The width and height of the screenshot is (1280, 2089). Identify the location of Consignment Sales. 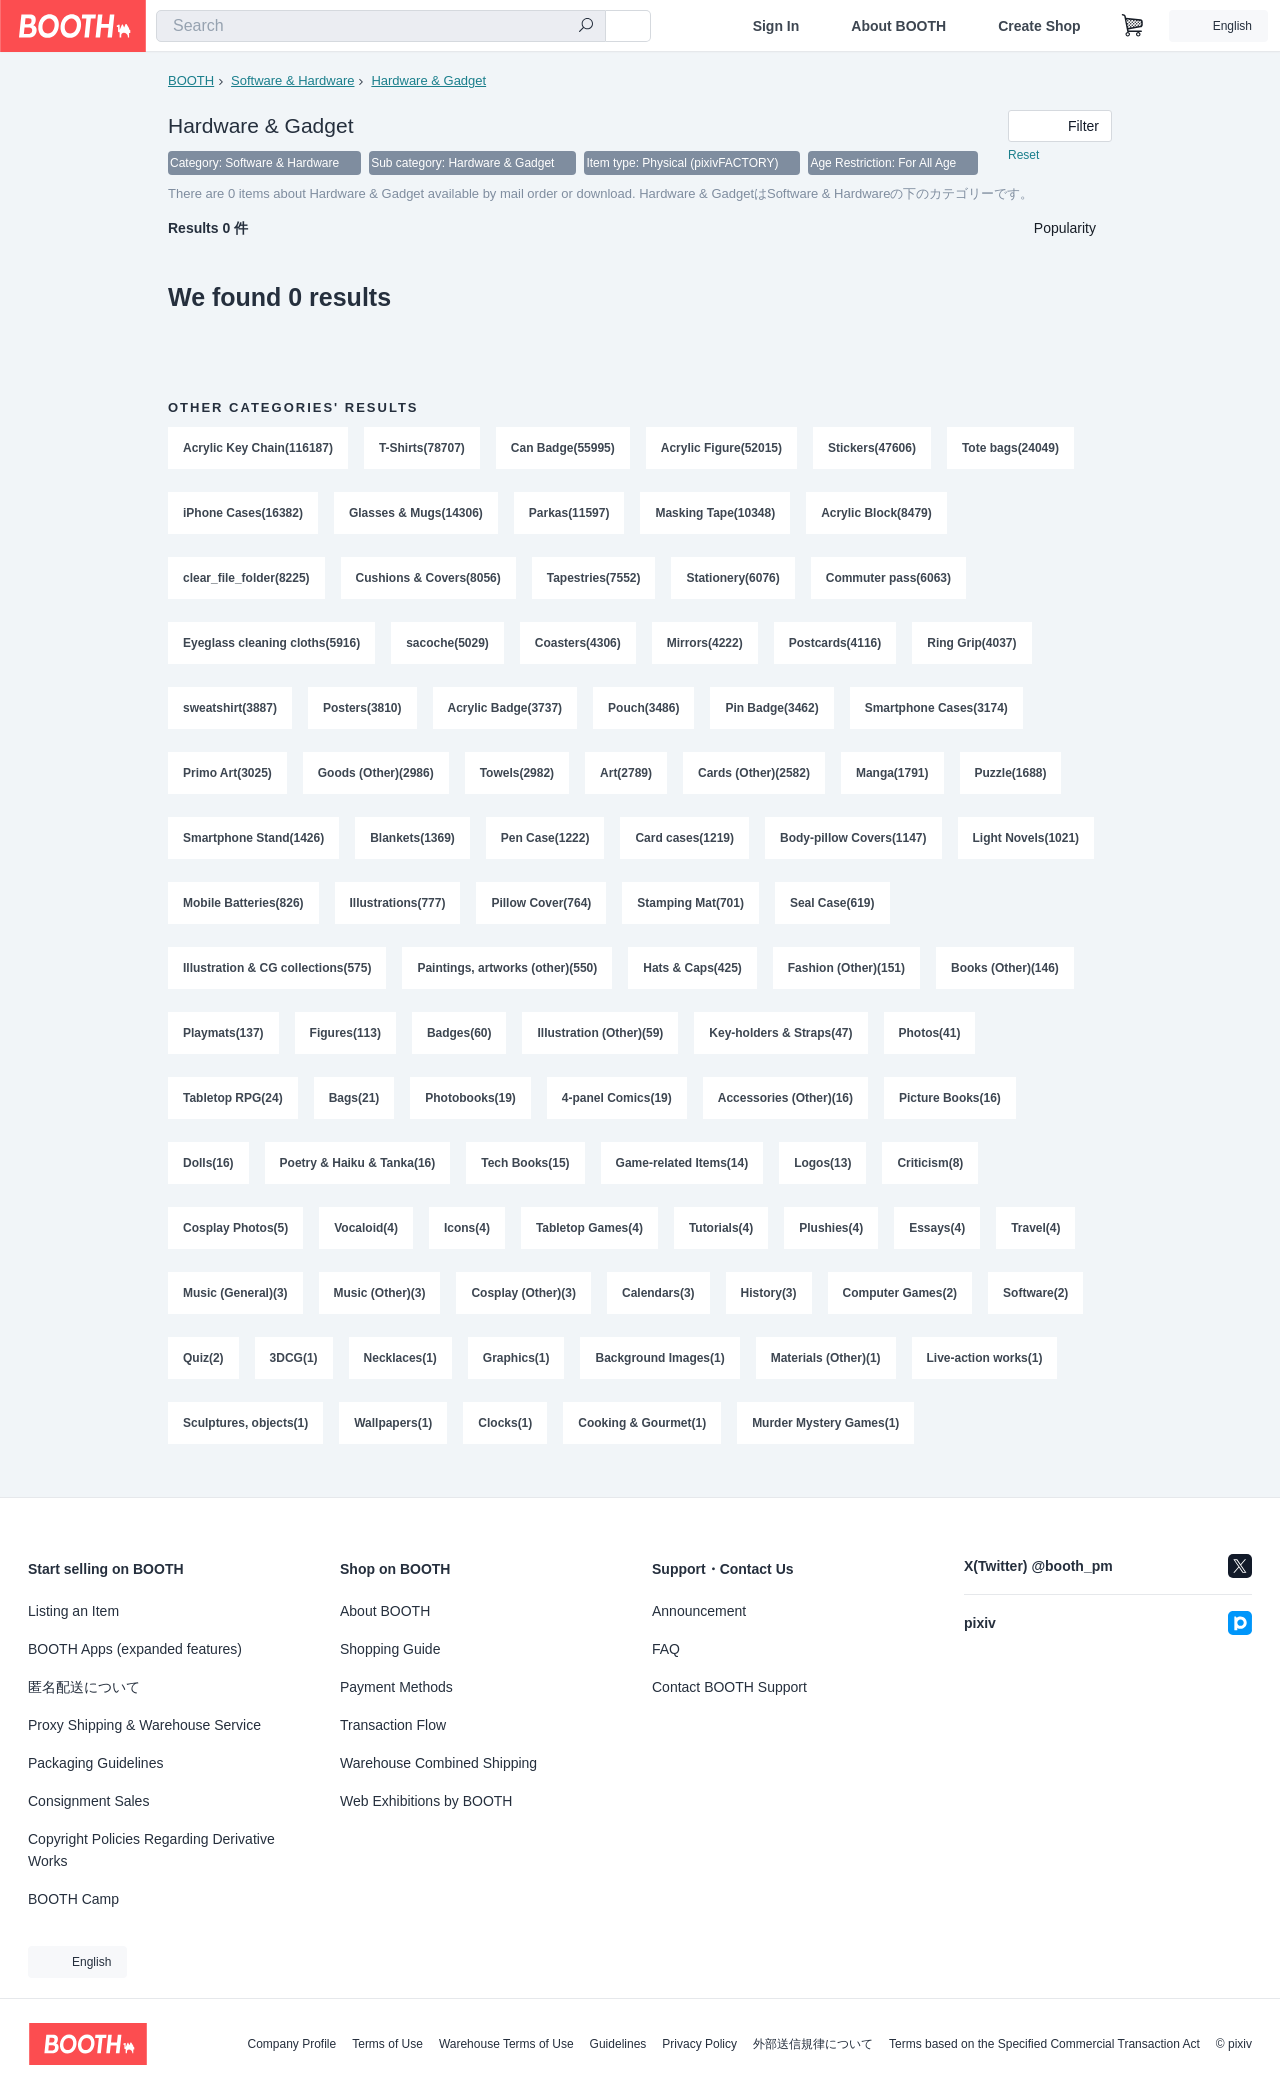
(88, 1801).